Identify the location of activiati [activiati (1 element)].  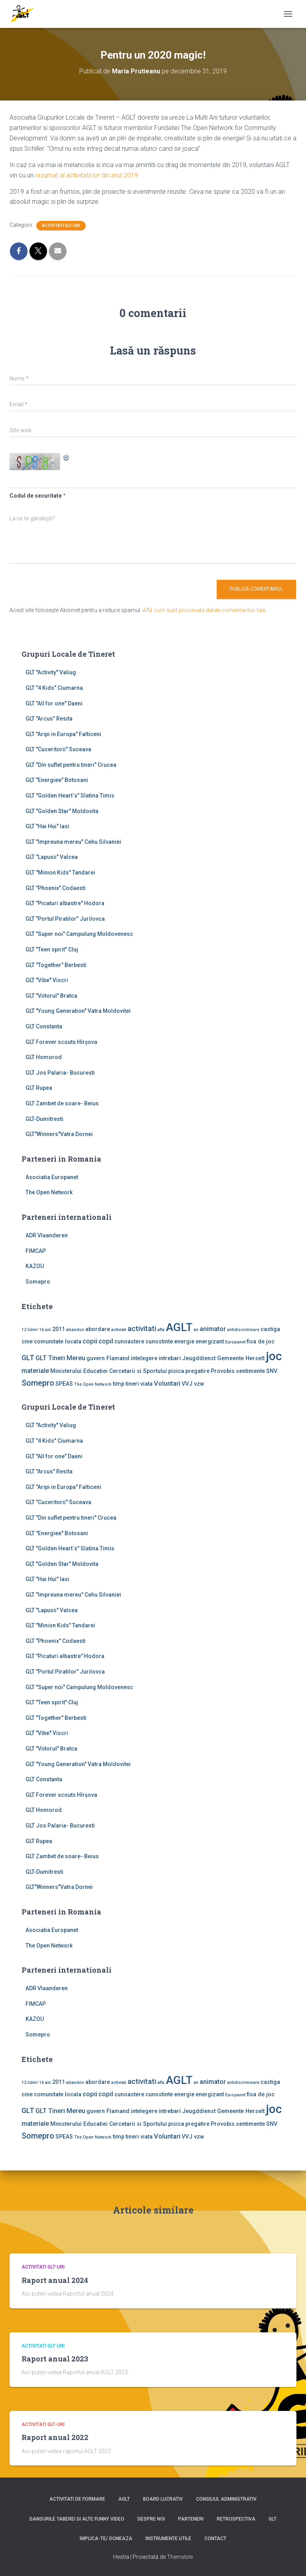
(118, 1329).